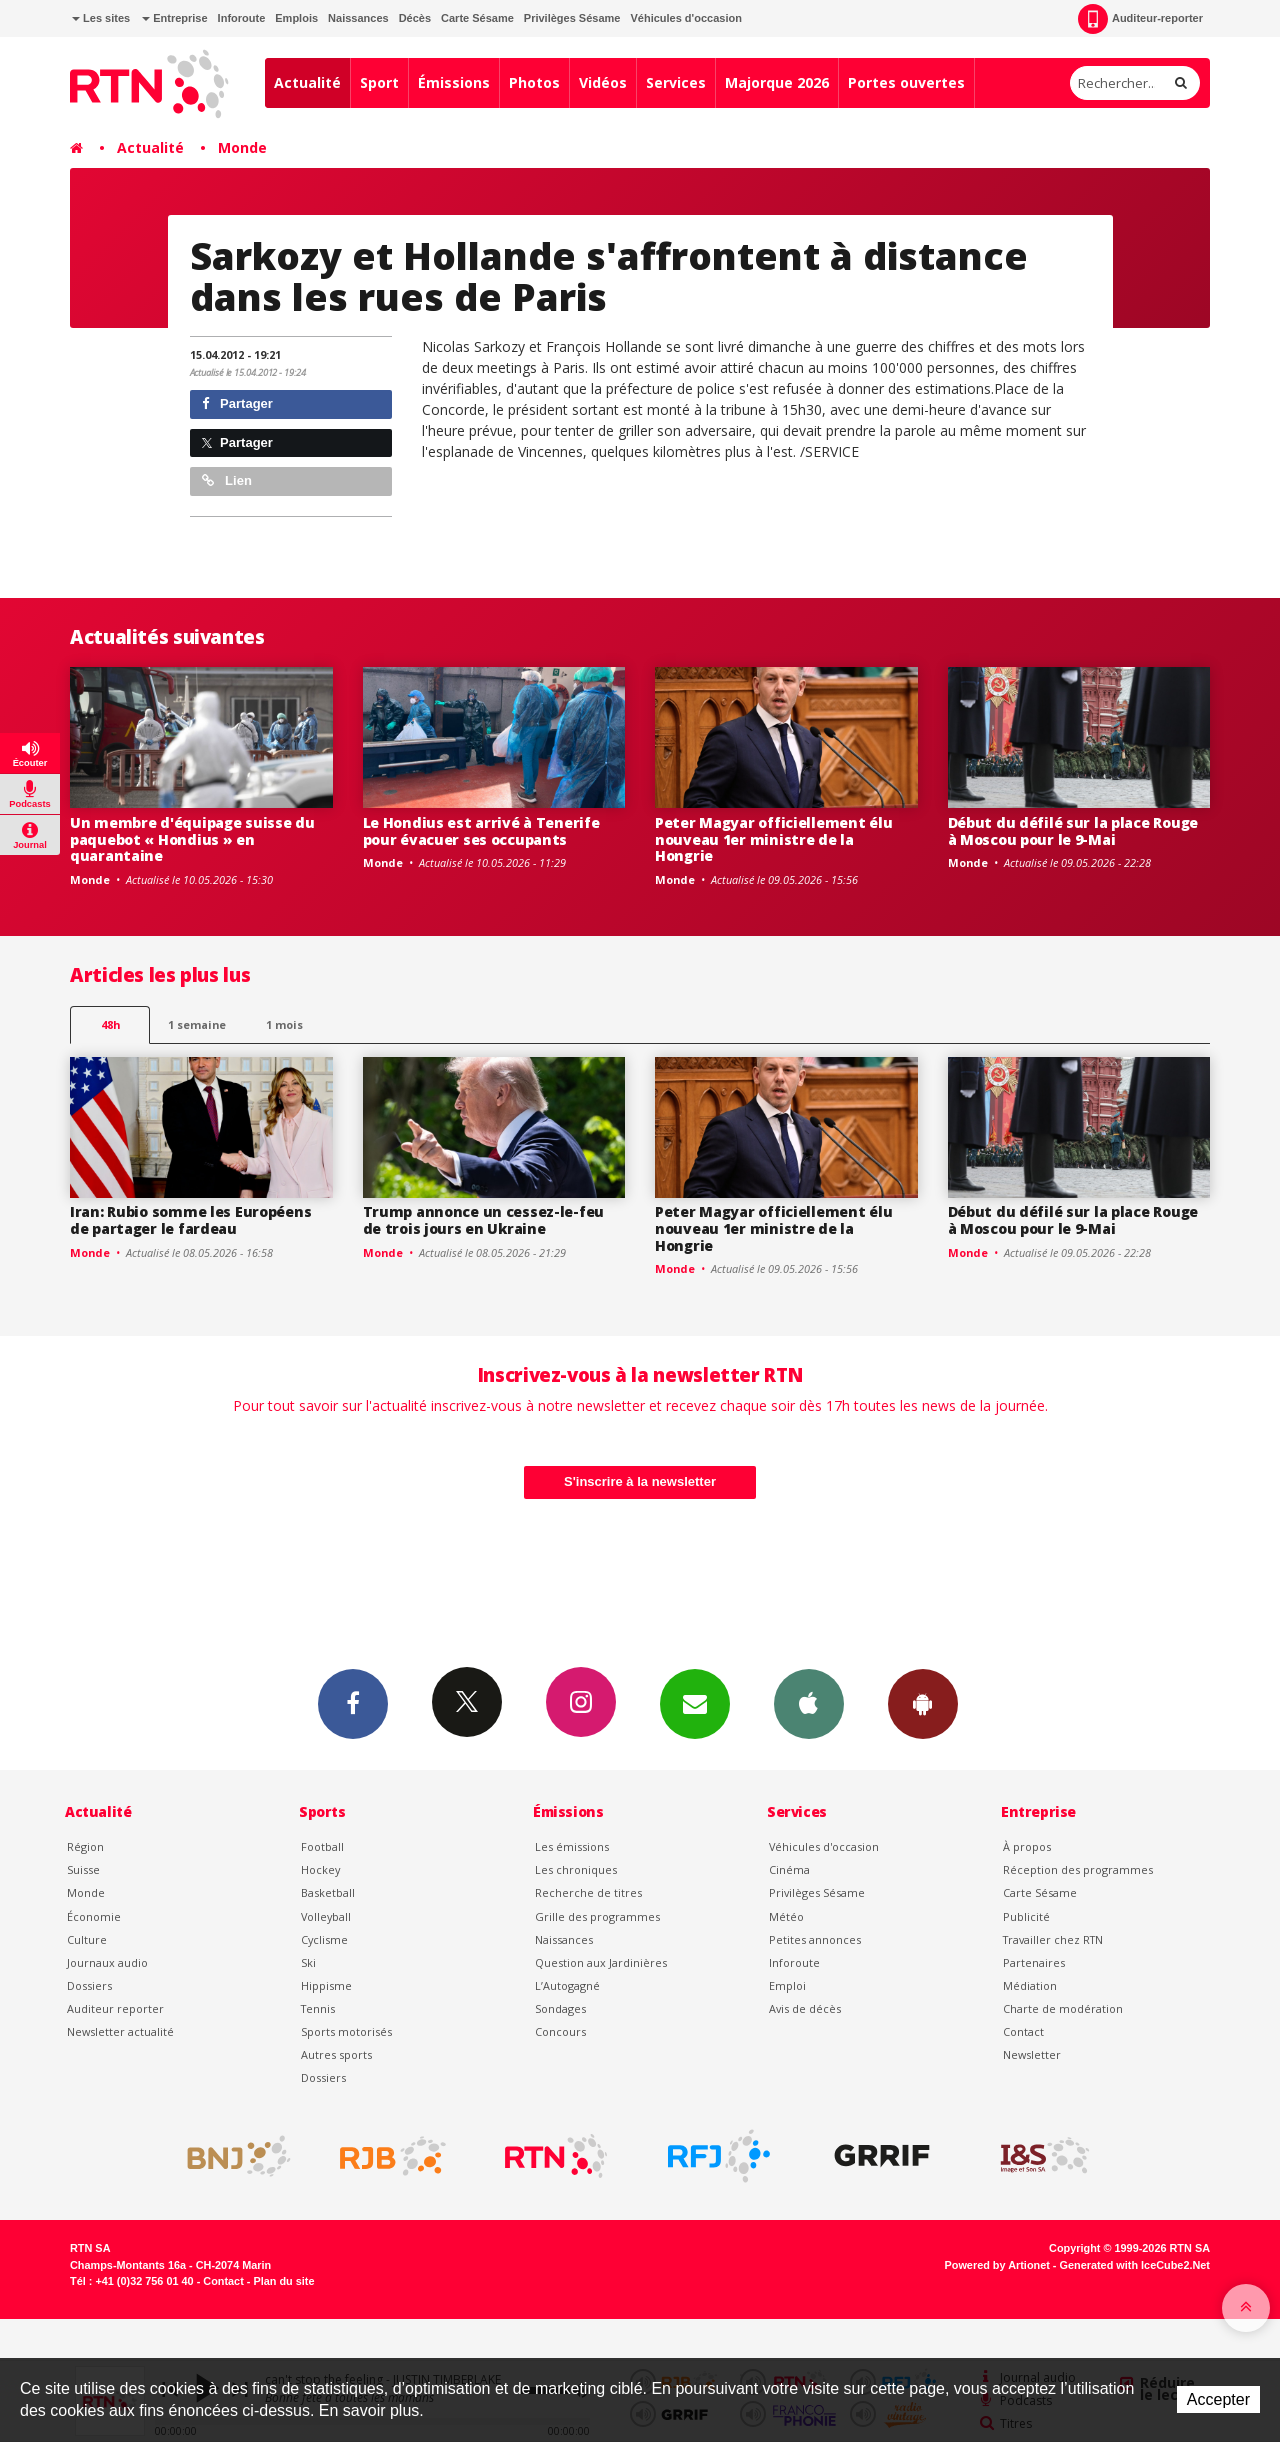 This screenshot has height=2442, width=1280. What do you see at coordinates (336, 2054) in the screenshot?
I see `Autres sports` at bounding box center [336, 2054].